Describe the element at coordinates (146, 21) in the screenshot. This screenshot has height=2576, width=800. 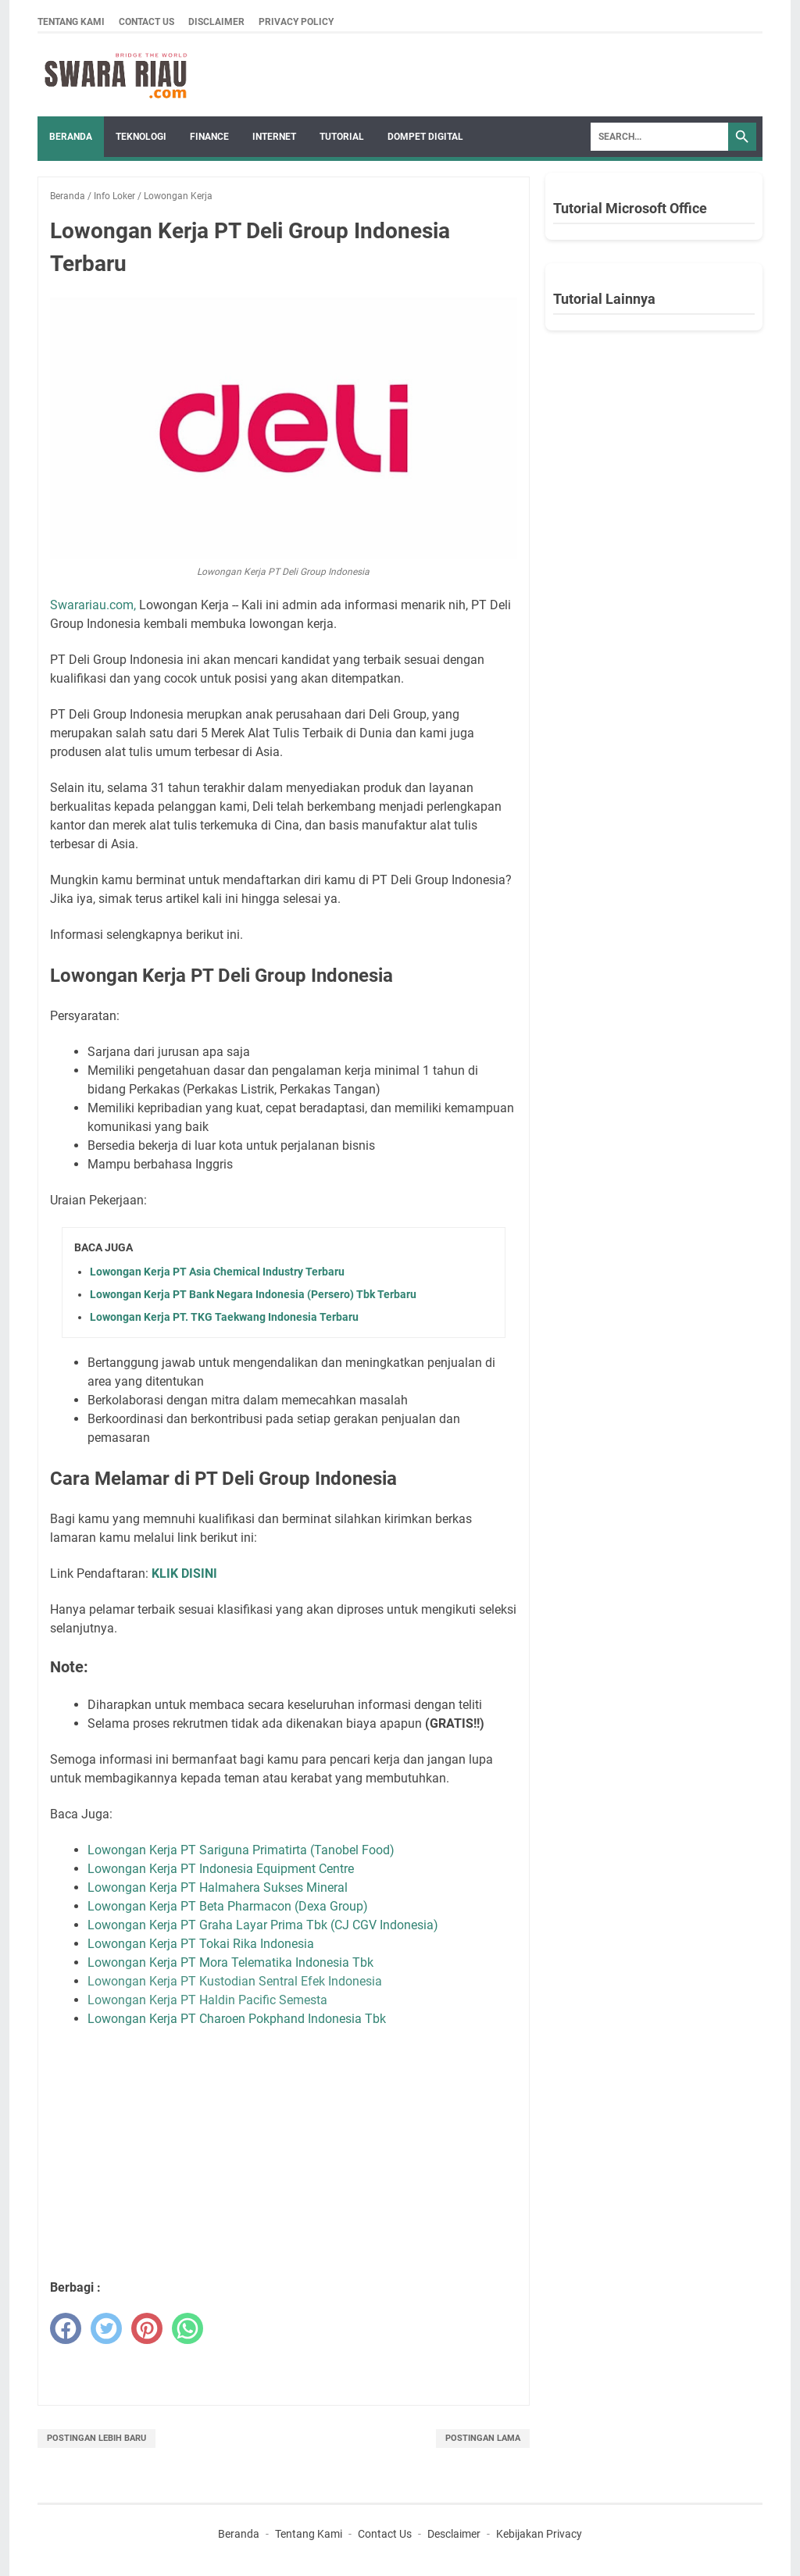
I see `Contact Us` at that location.